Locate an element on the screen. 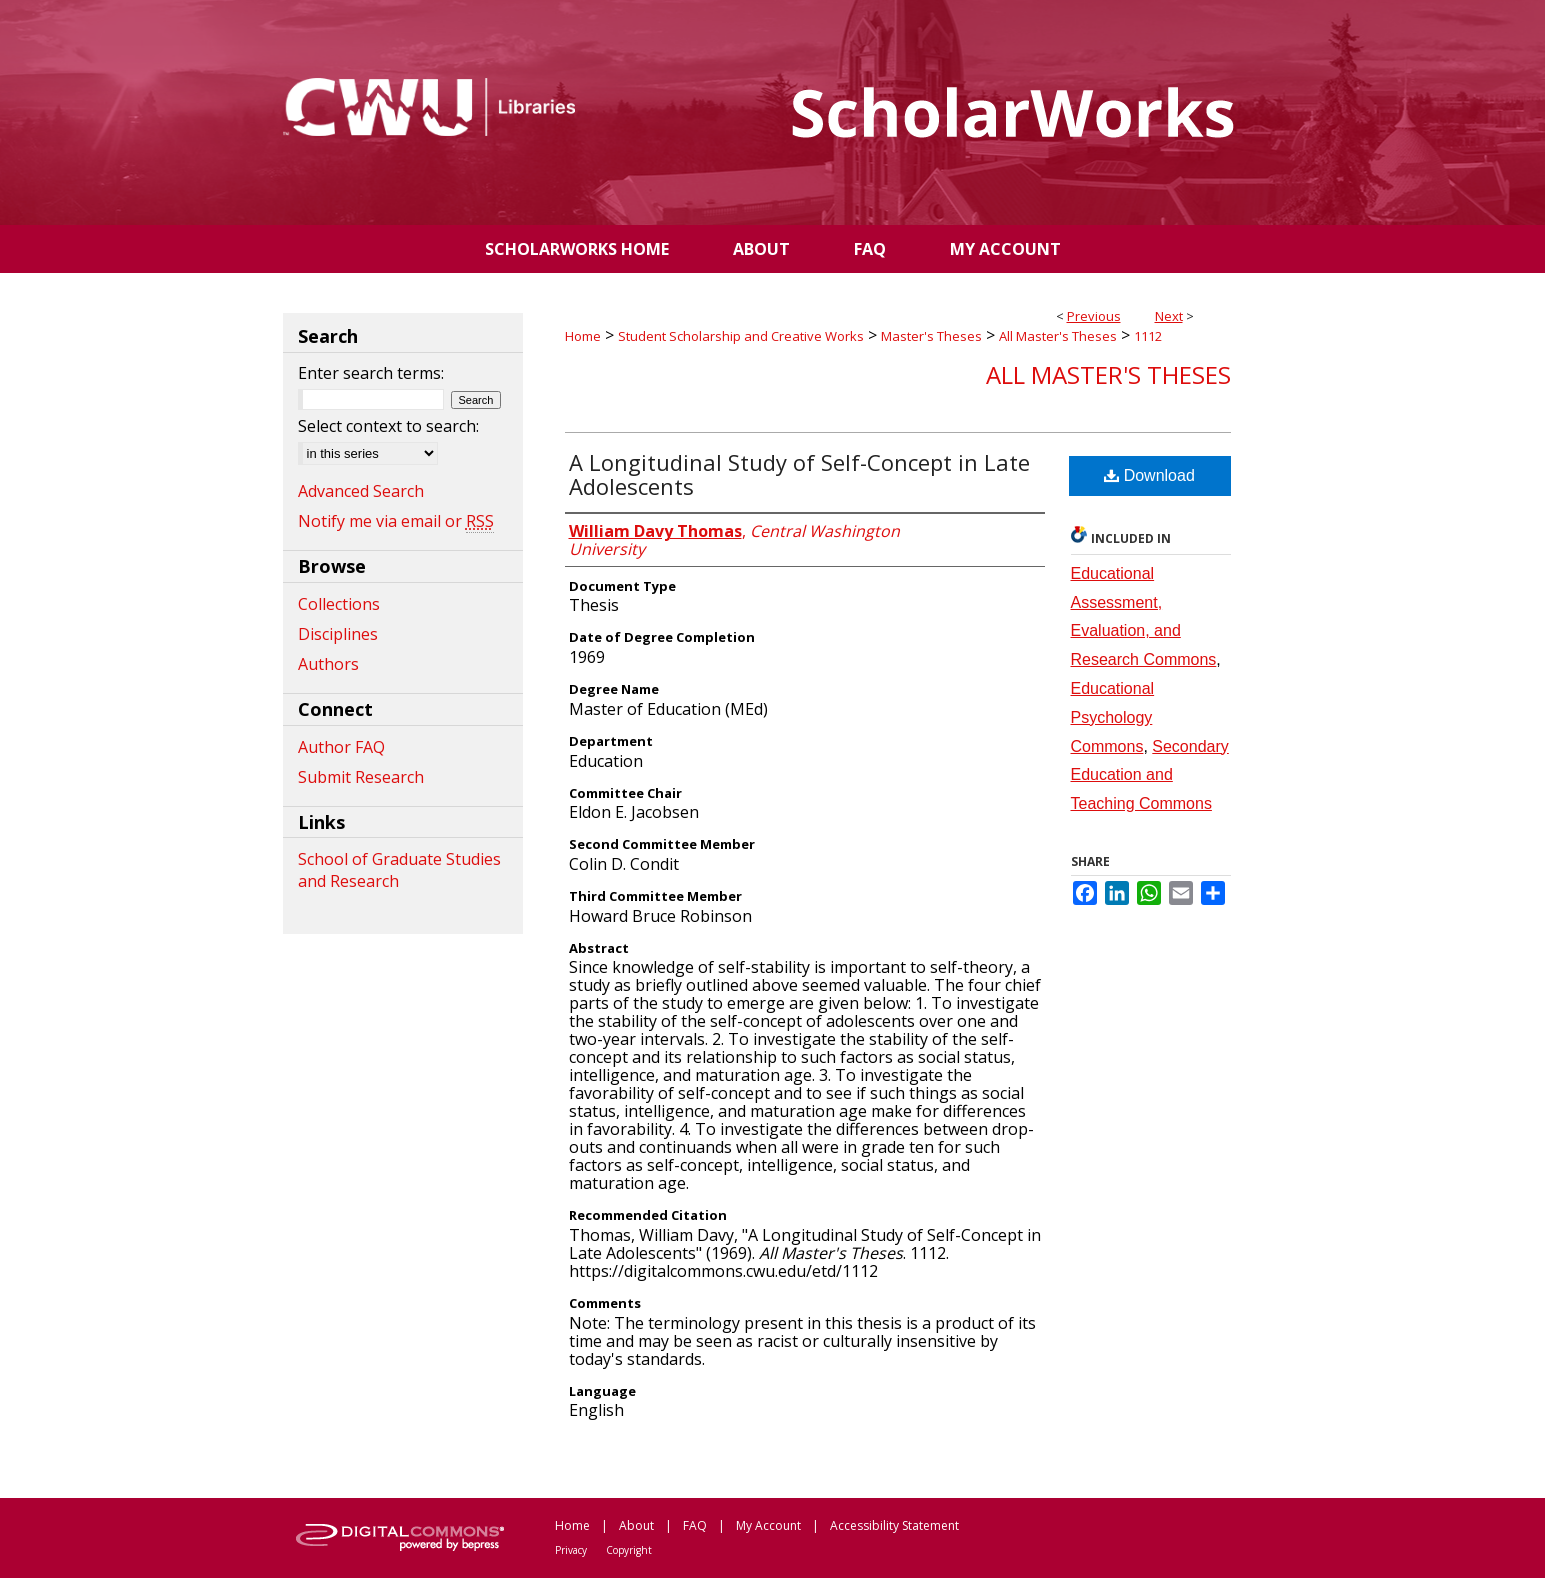 Image resolution: width=1545 pixels, height=1578 pixels. My Account is located at coordinates (768, 1525).